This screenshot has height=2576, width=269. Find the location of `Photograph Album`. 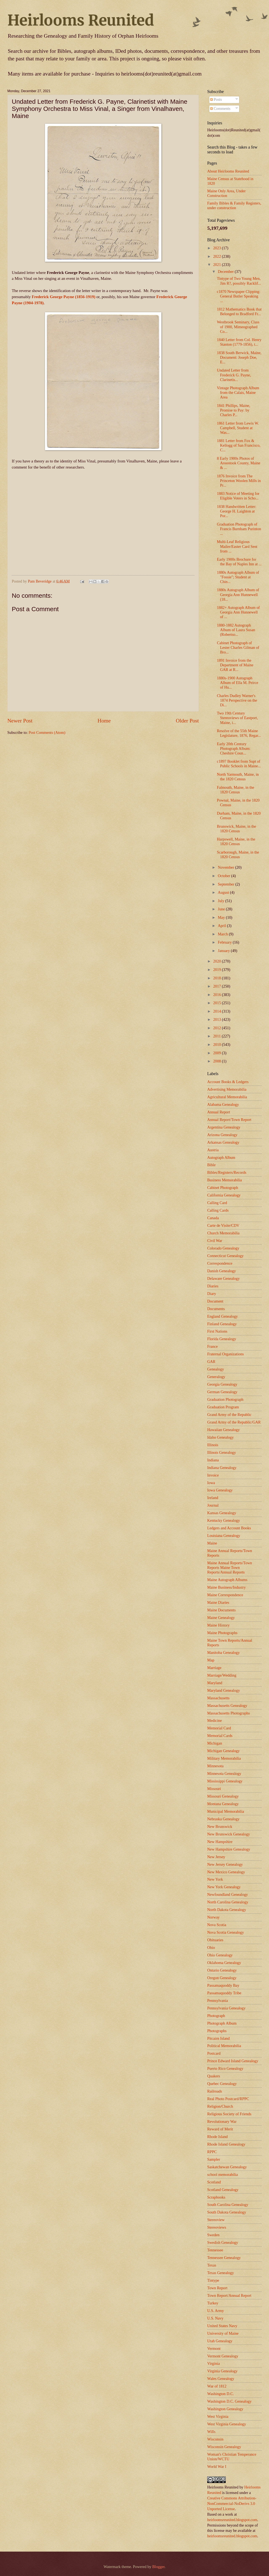

Photograph Album is located at coordinates (221, 2023).